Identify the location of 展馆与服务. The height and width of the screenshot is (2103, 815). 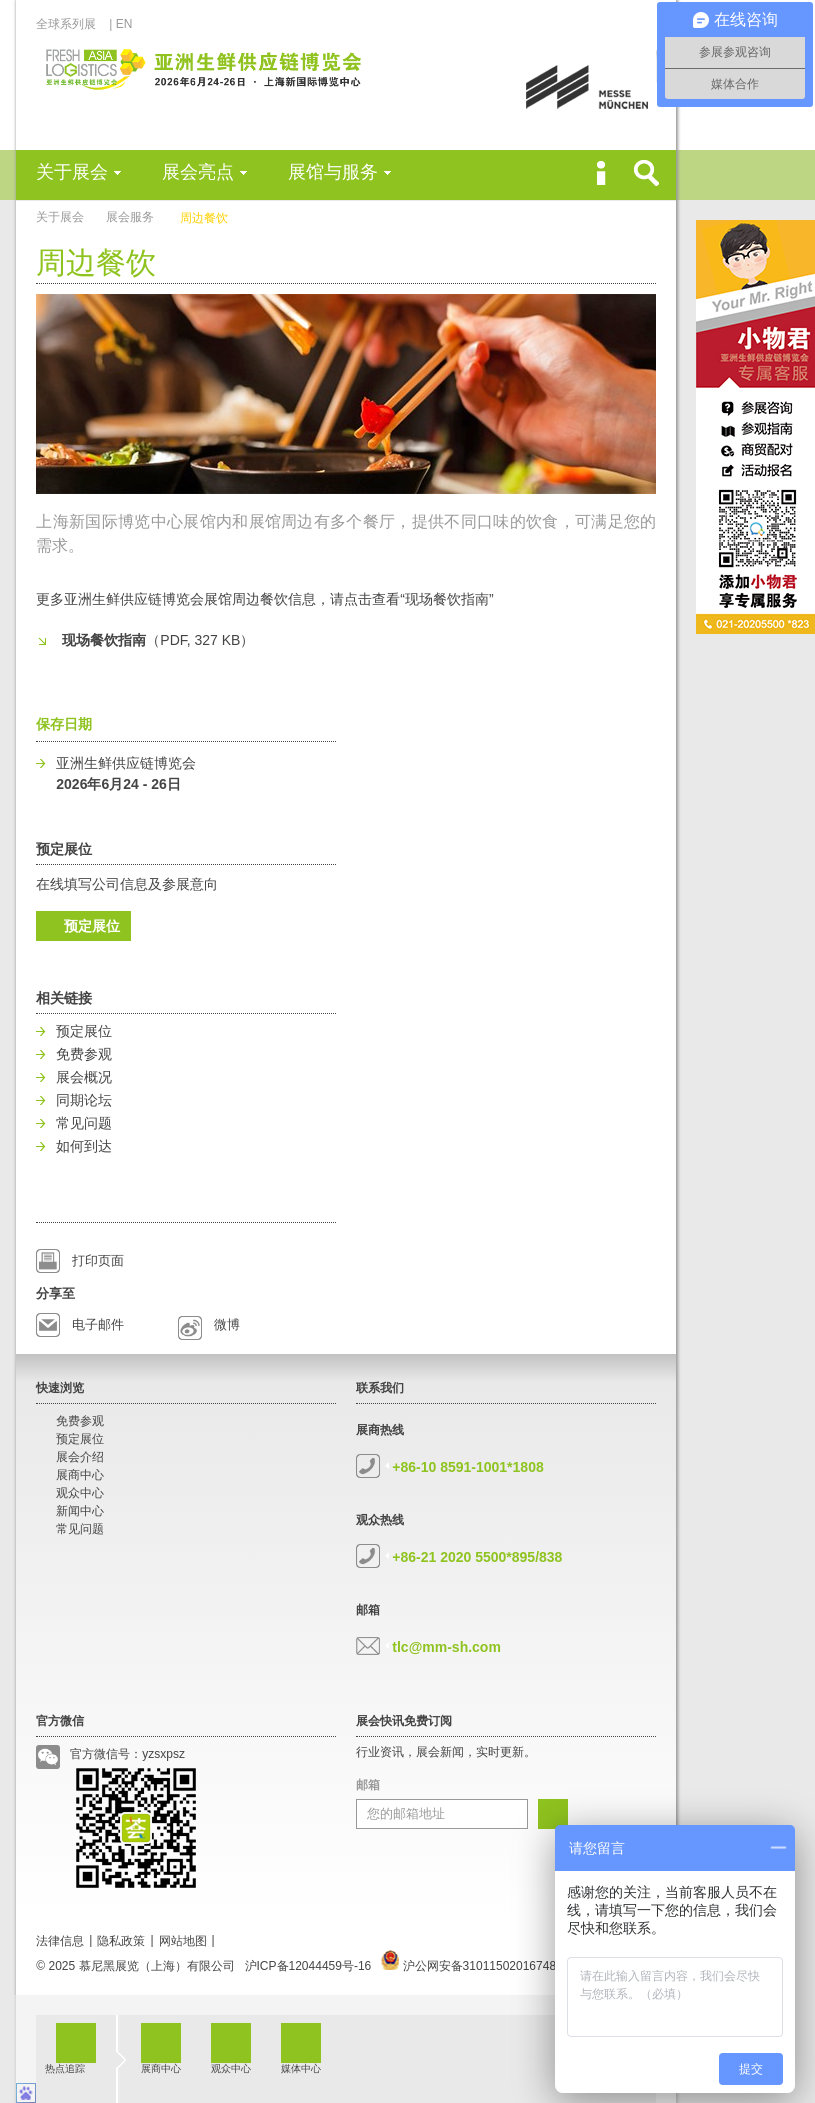
(333, 172).